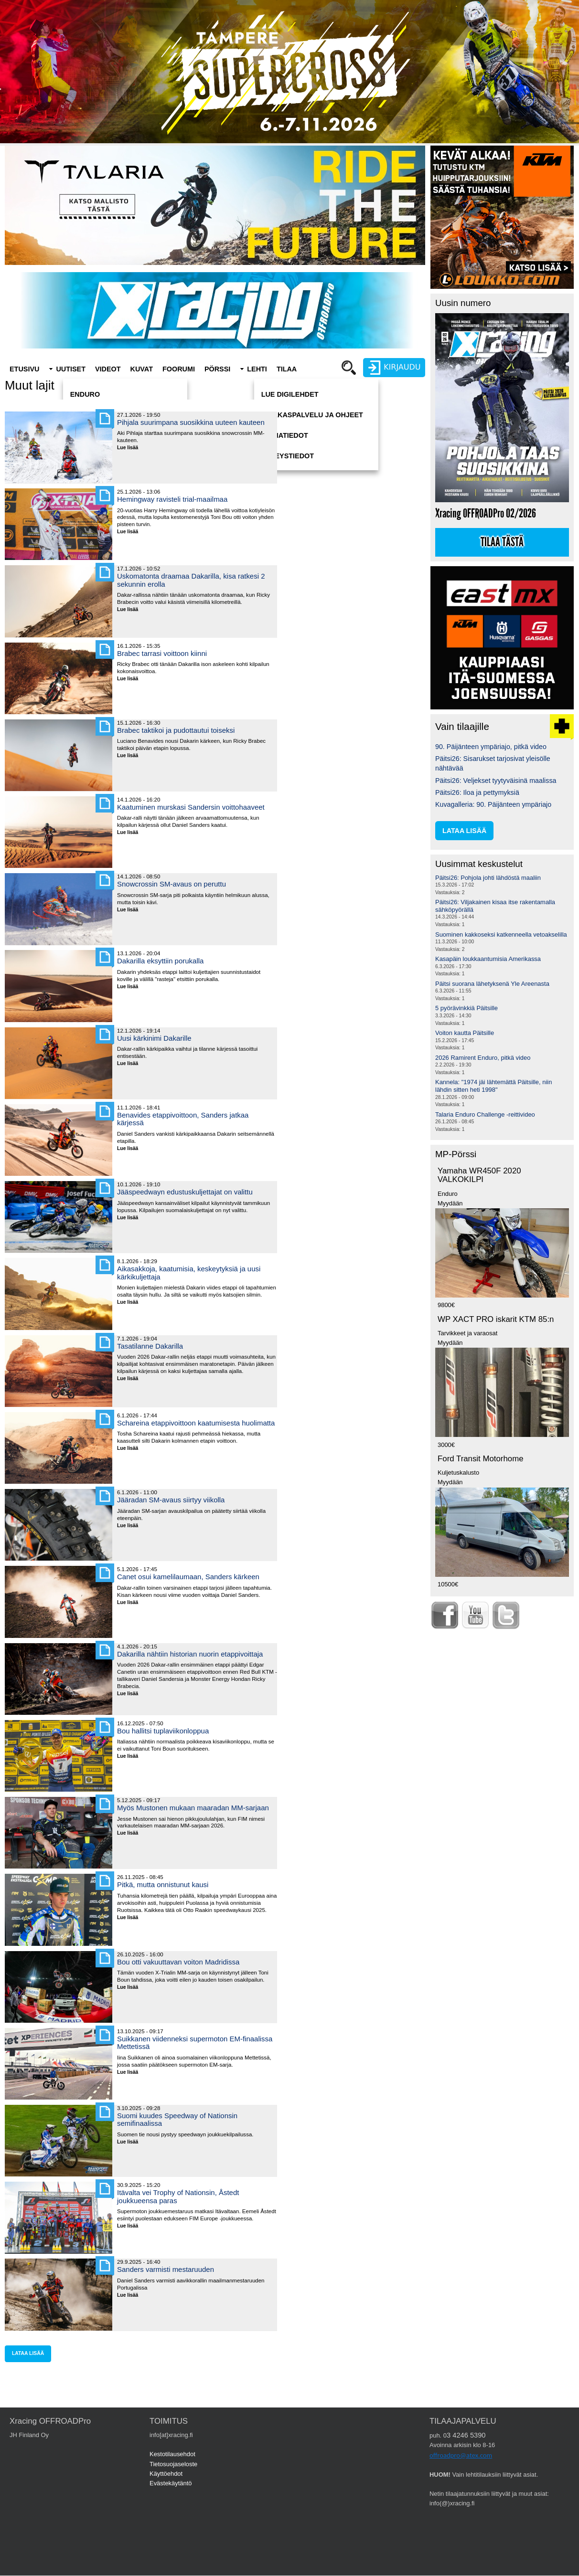  Describe the element at coordinates (185, 1192) in the screenshot. I see `Jääspeedwayn edustuskuljettajat on valittu` at that location.